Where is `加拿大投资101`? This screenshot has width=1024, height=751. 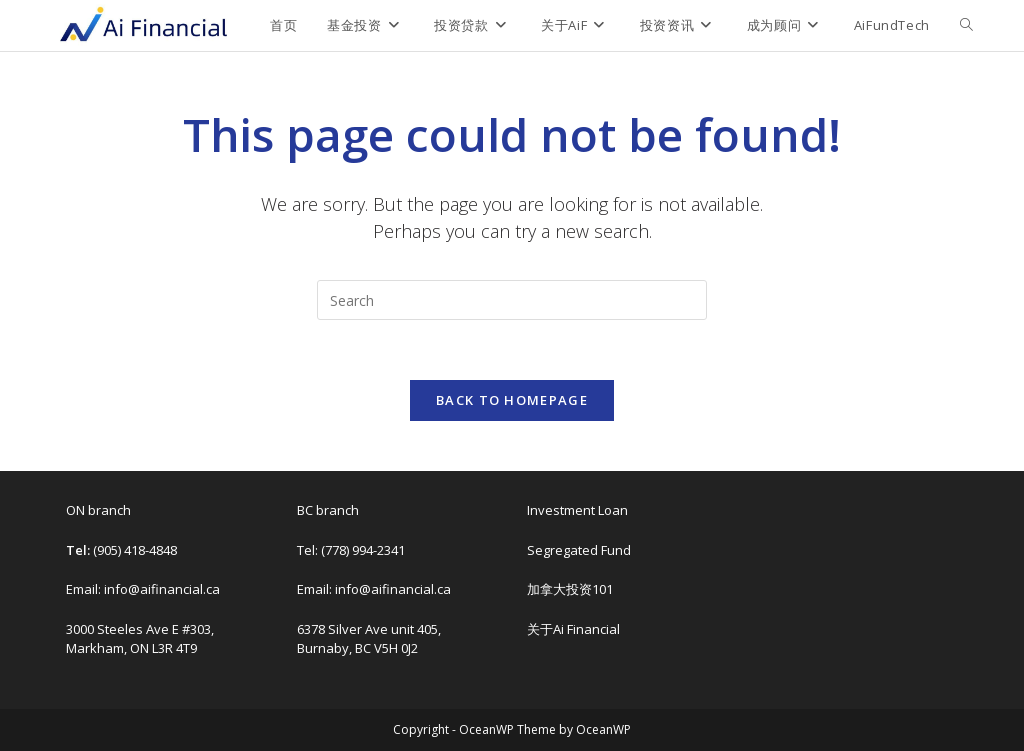
加拿大投资101 is located at coordinates (570, 589).